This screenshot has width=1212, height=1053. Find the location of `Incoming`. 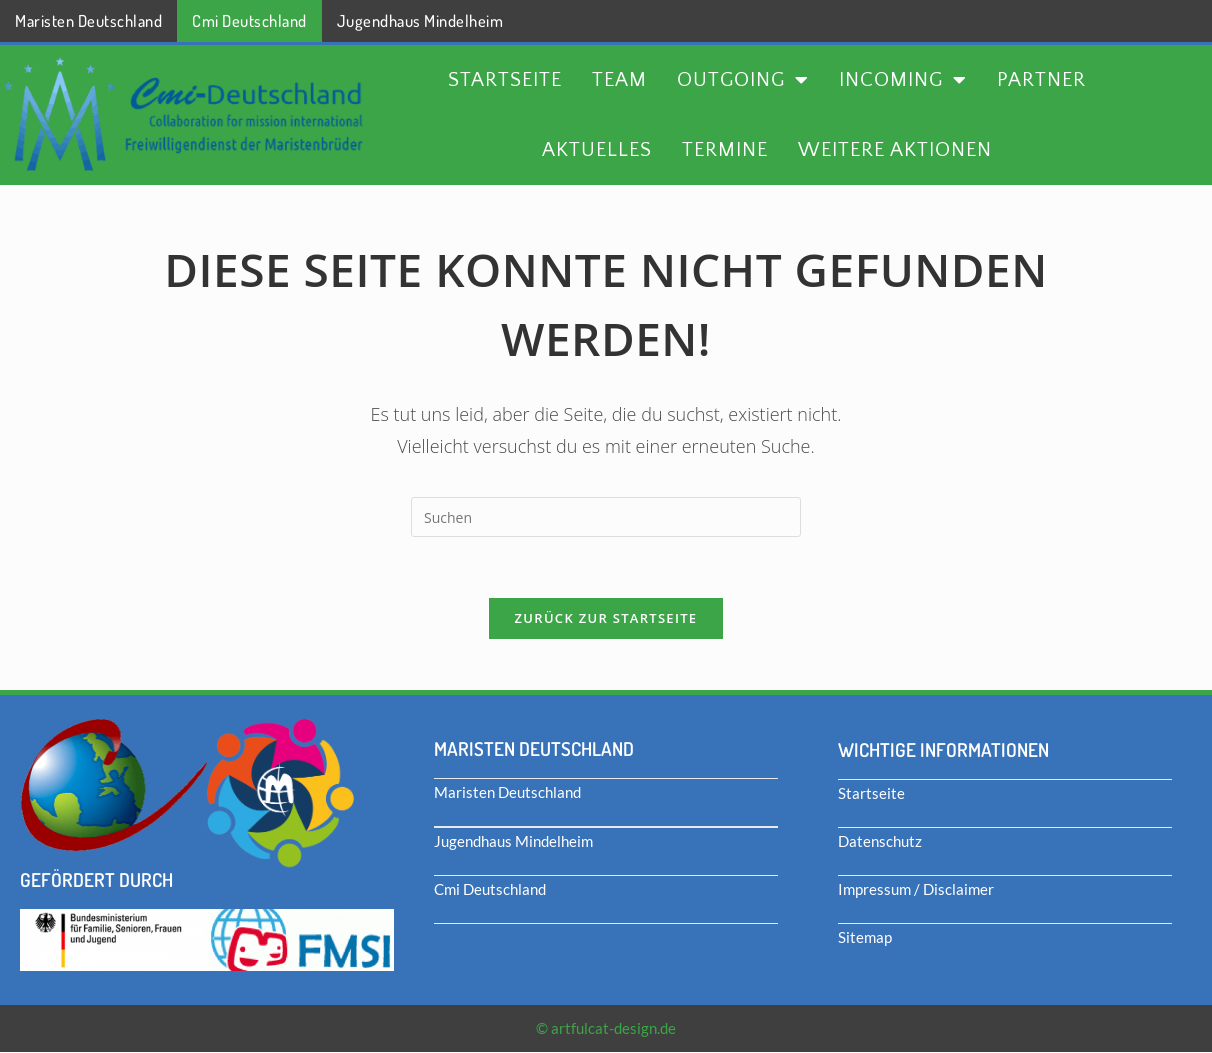

Incoming is located at coordinates (903, 80).